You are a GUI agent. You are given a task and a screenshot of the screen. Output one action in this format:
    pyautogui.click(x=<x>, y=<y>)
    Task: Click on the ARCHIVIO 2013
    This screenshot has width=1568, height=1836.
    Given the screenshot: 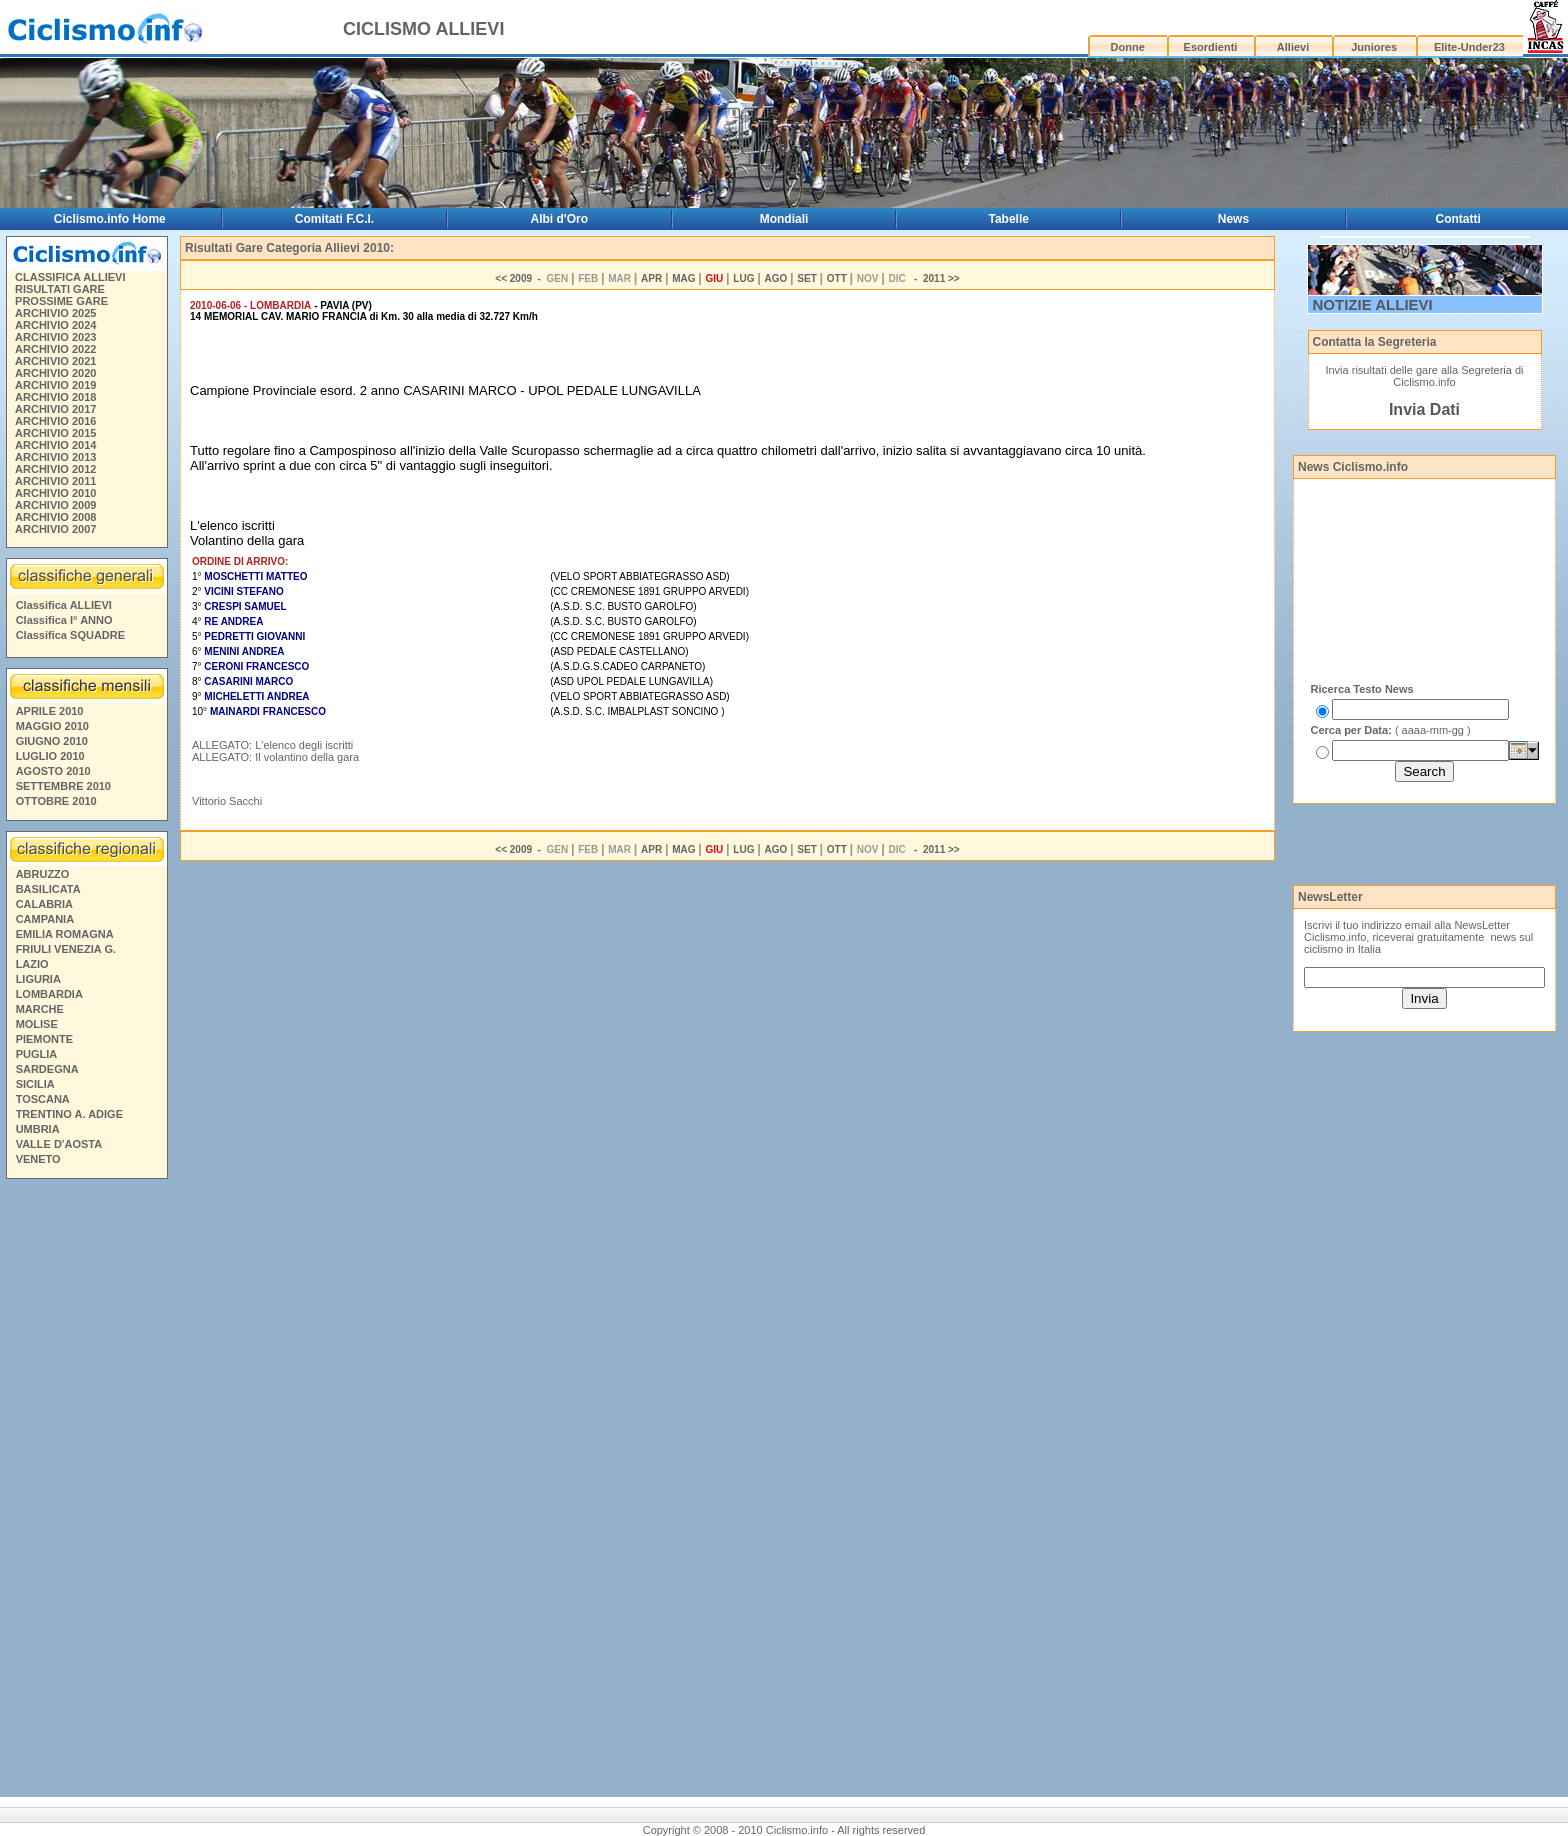 What is the action you would take?
    pyautogui.click(x=55, y=457)
    